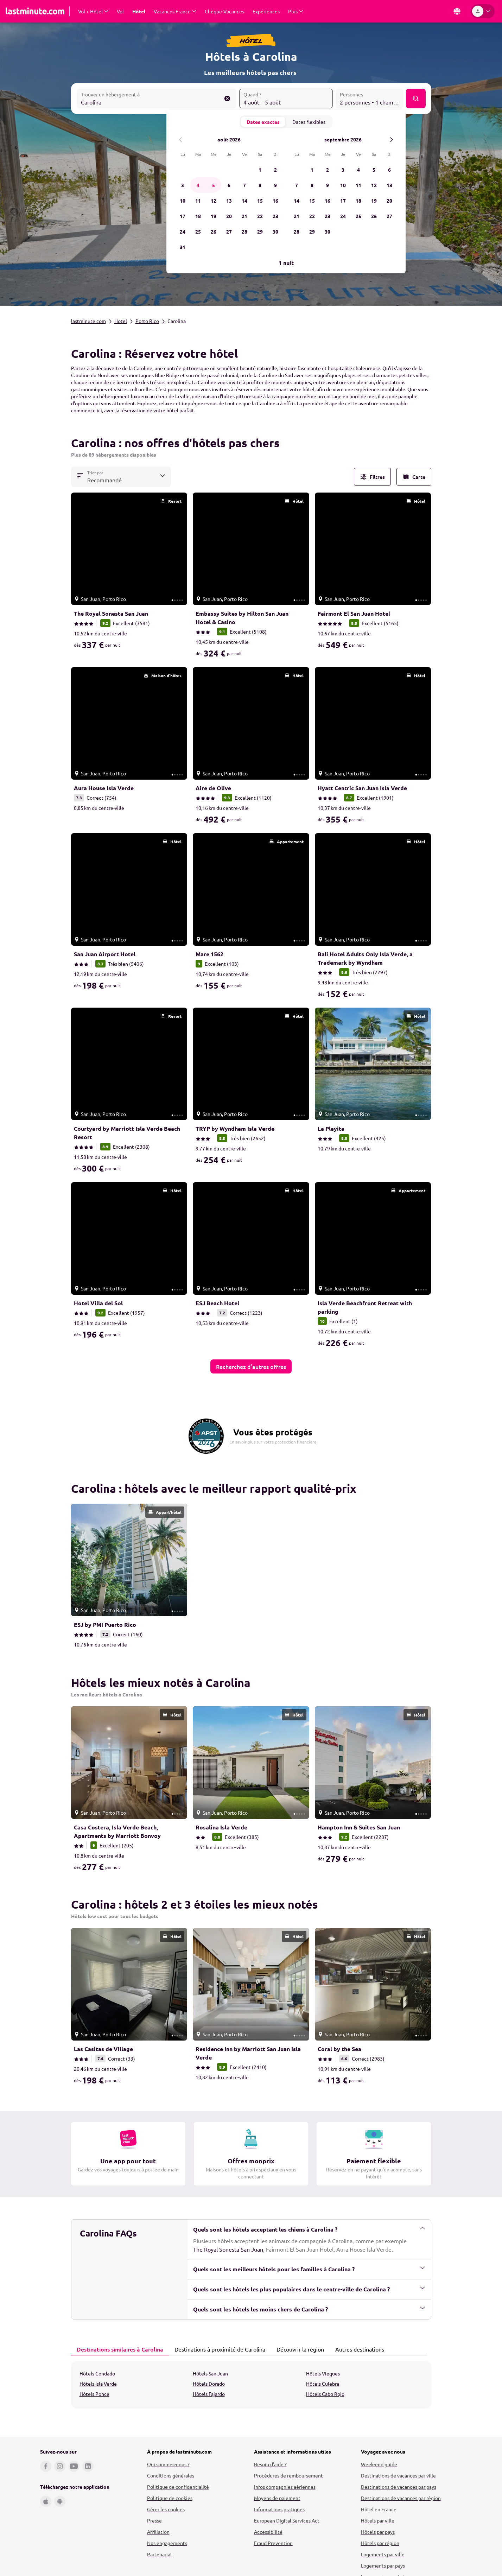 The width and height of the screenshot is (502, 2576). I want to click on 13 [dimanche, 13 septembre 2026], so click(389, 185).